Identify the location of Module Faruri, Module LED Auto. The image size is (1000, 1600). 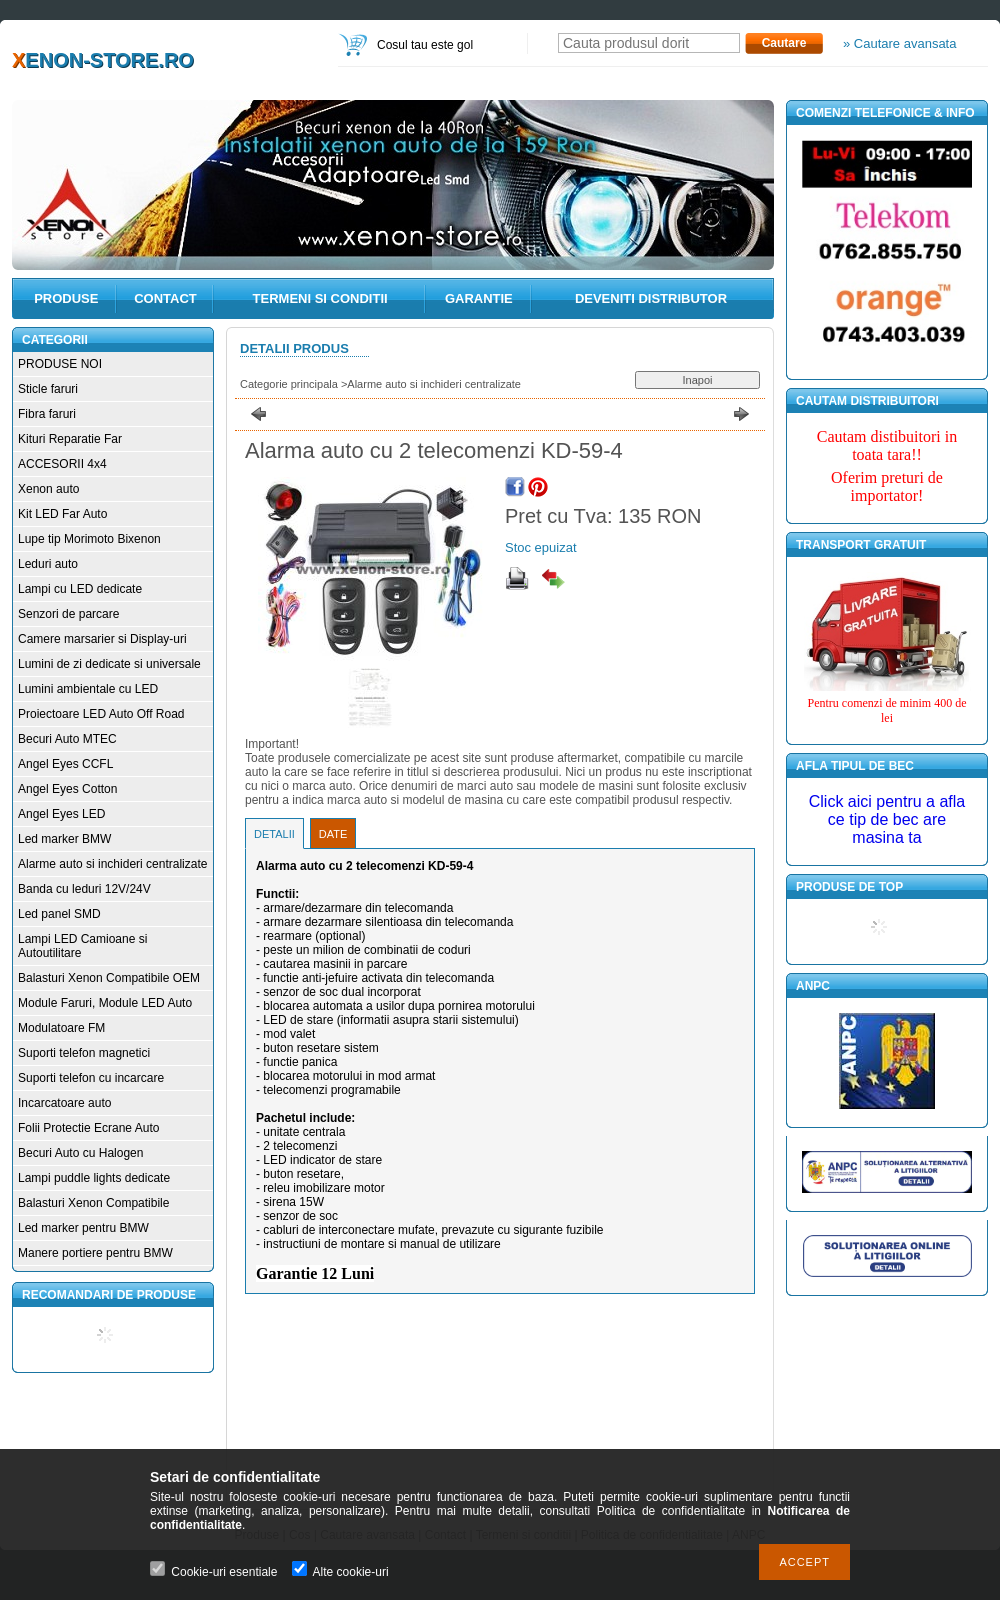
(105, 1003).